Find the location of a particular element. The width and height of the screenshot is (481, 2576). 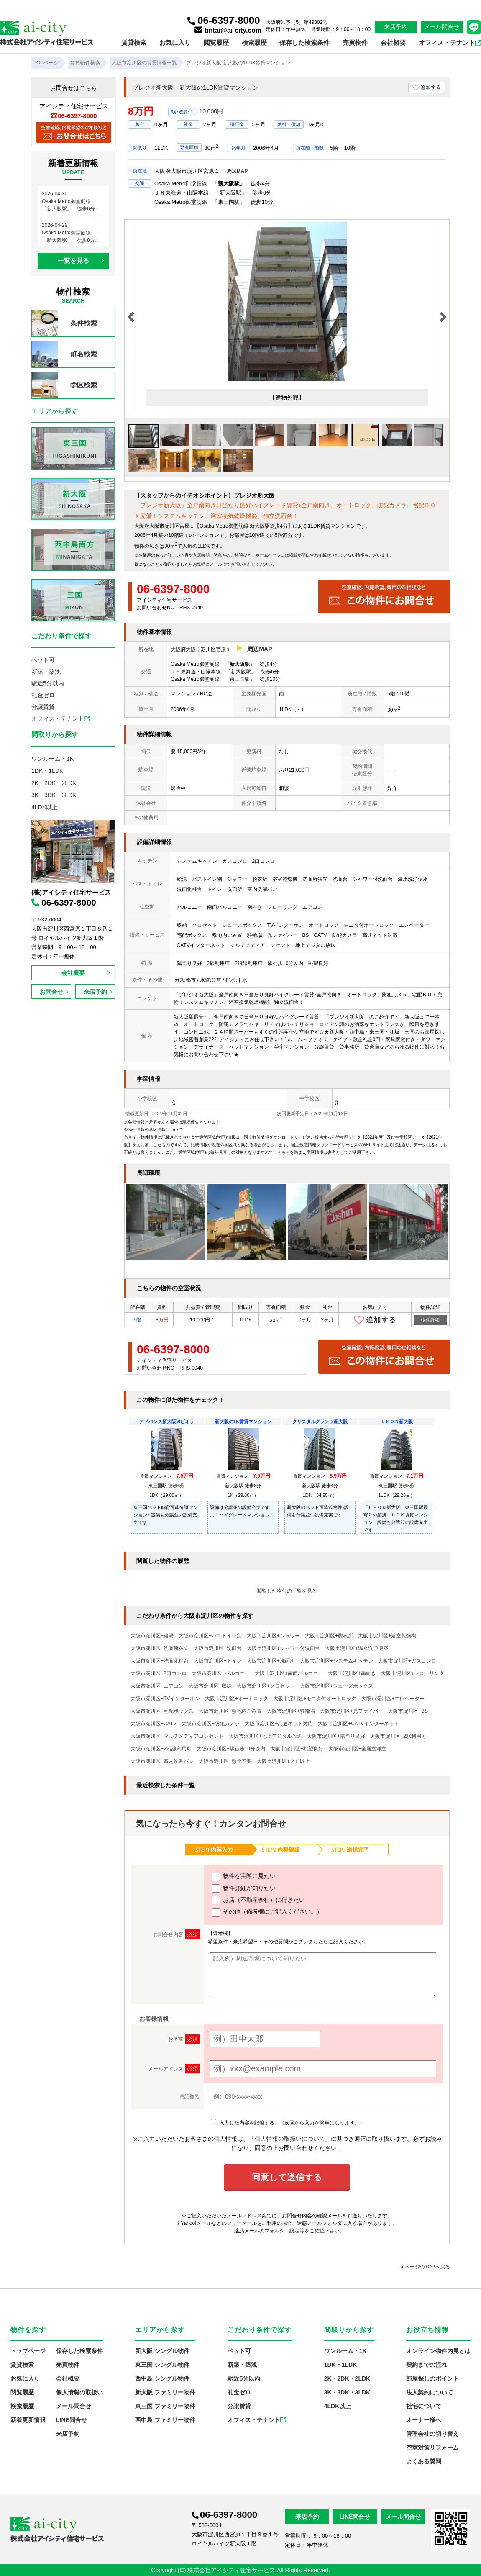

2K・2DK・2LDK is located at coordinates (53, 783).